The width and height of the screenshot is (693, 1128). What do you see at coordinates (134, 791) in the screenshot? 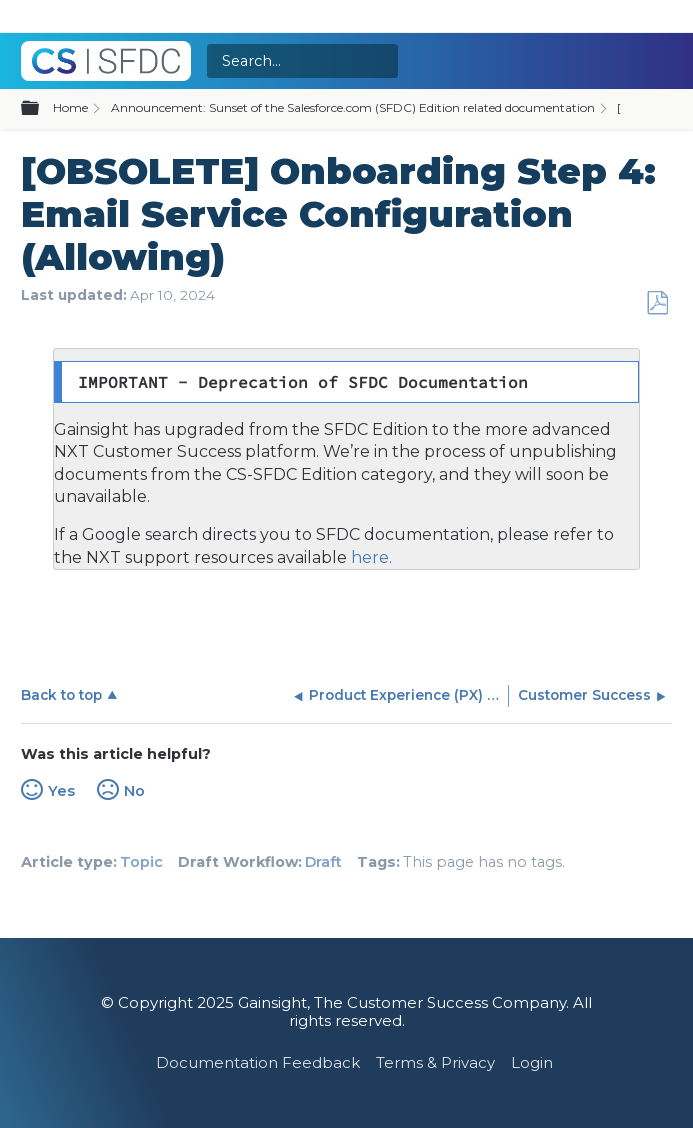
I see `No` at bounding box center [134, 791].